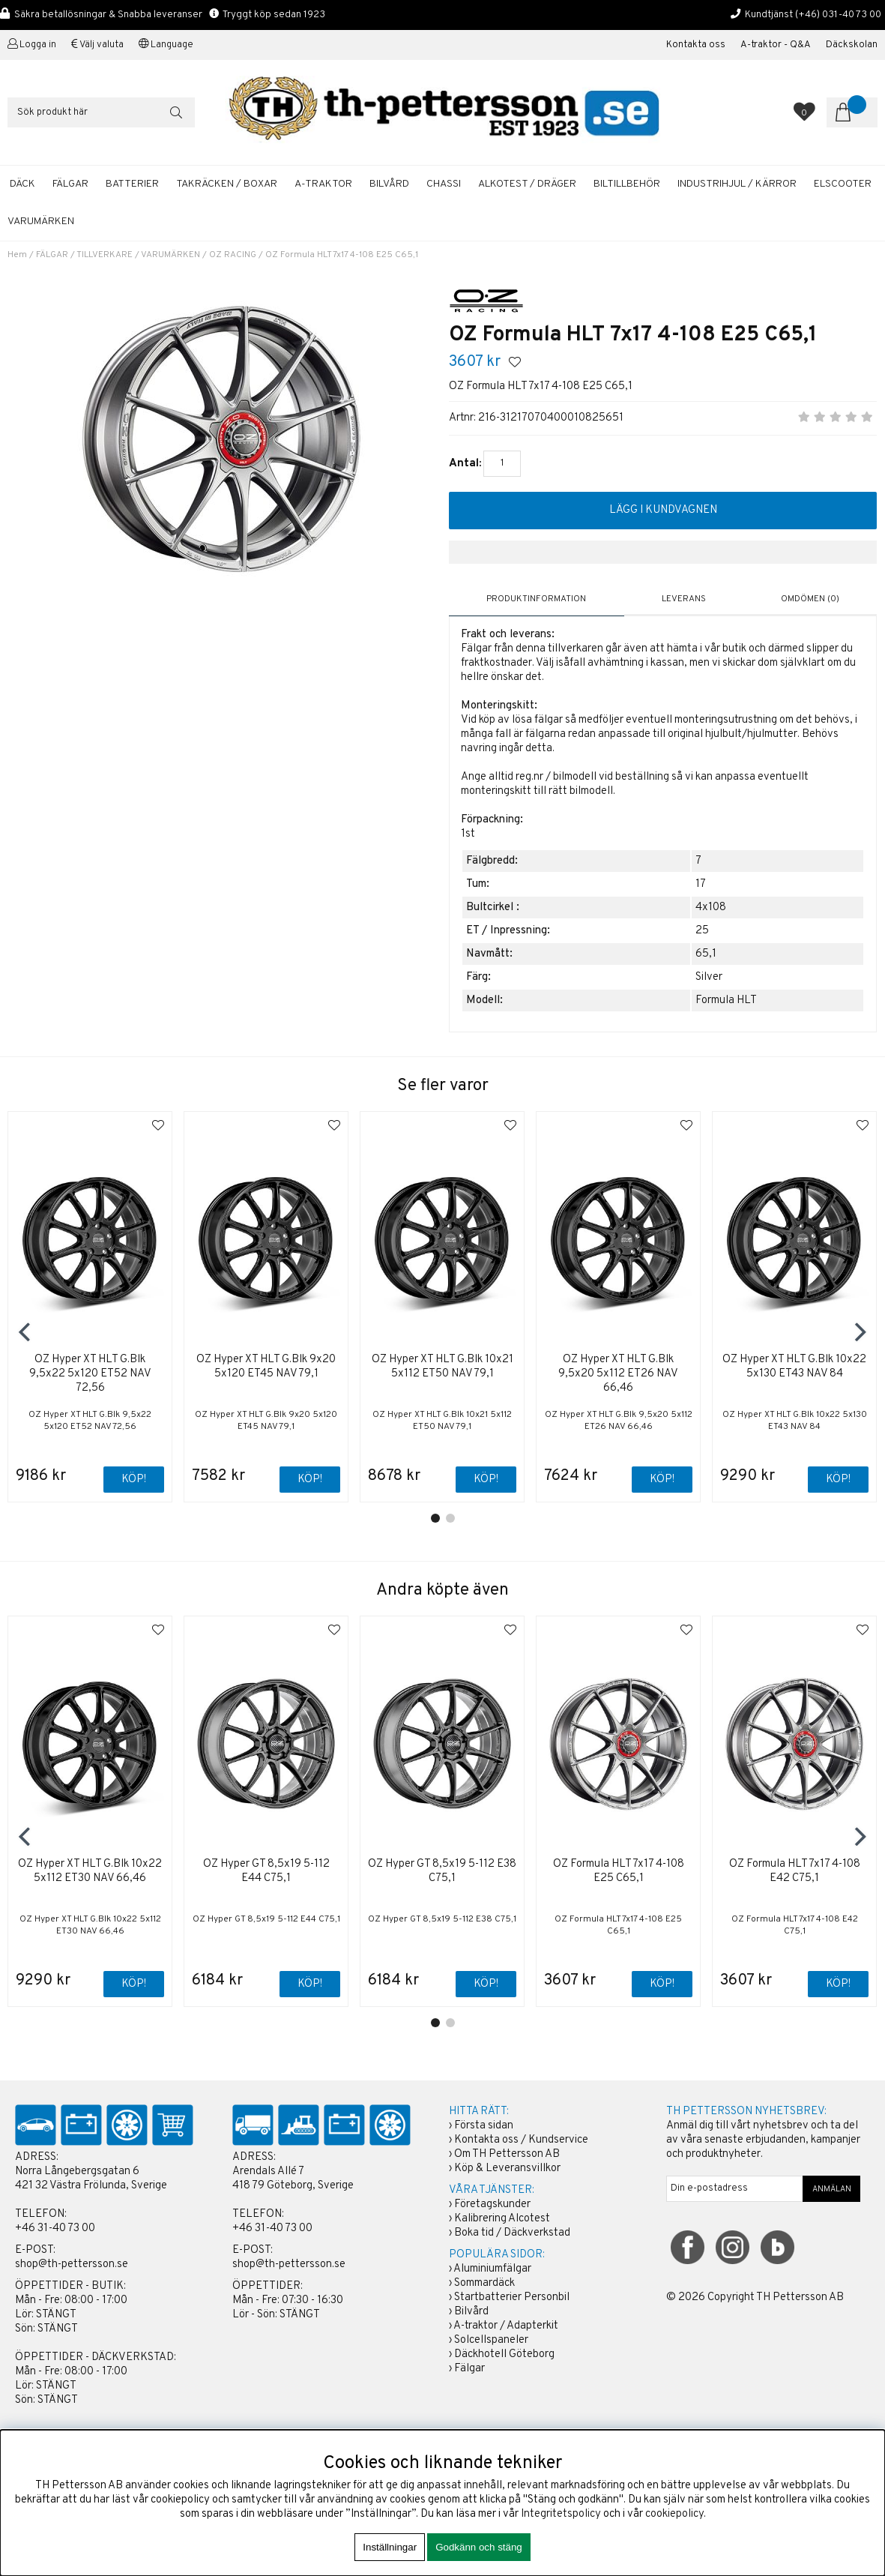 Image resolution: width=885 pixels, height=2576 pixels. Describe the element at coordinates (389, 184) in the screenshot. I see `BILVÅRD` at that location.